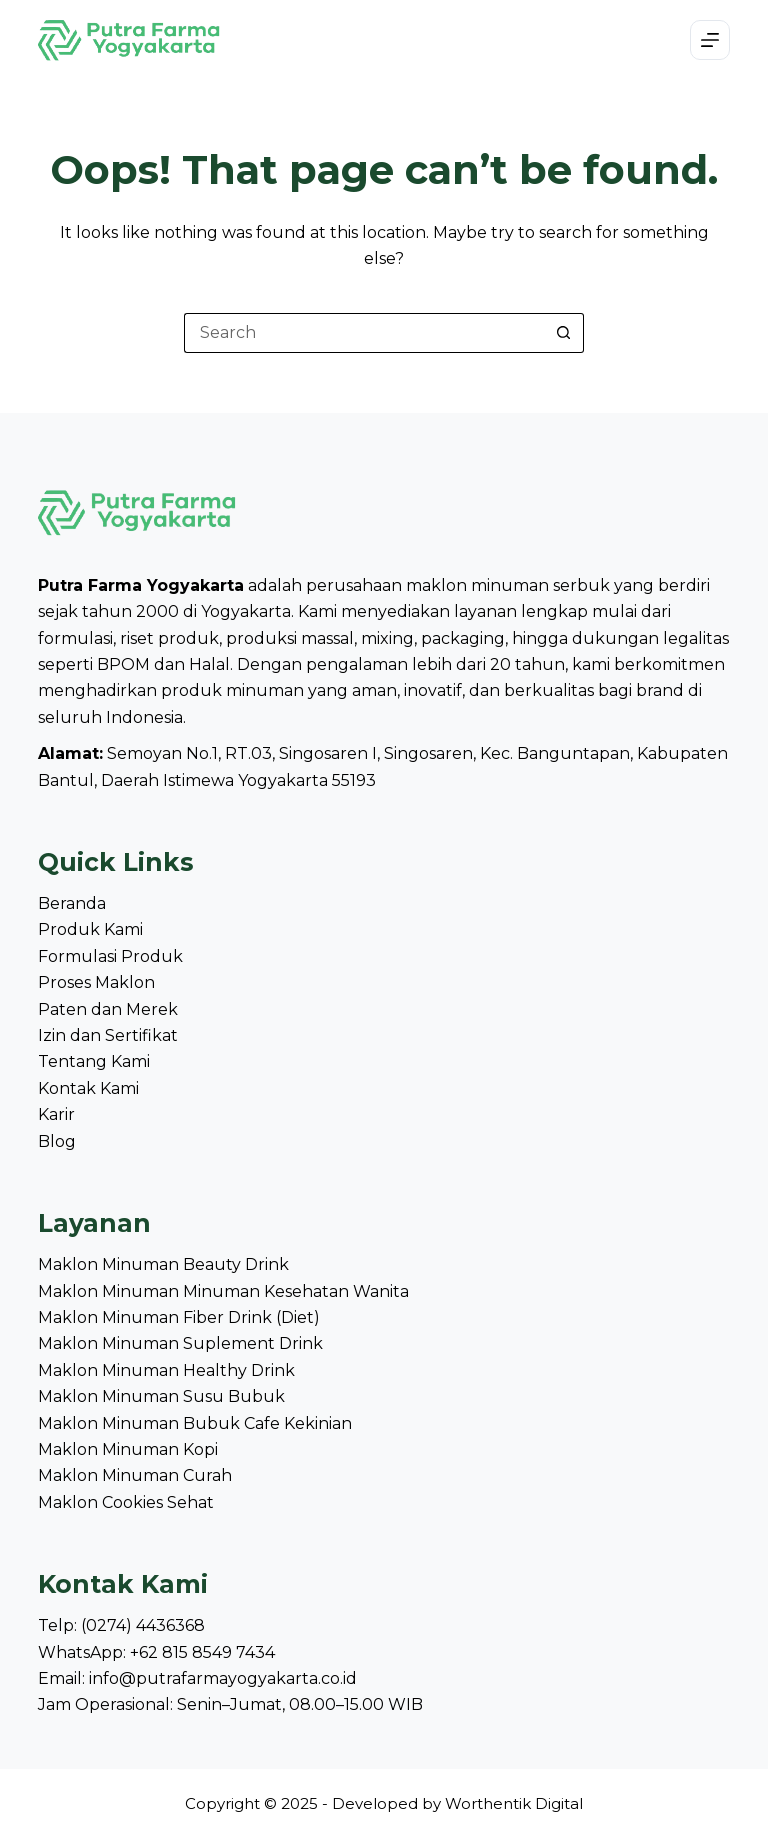 The height and width of the screenshot is (1838, 768). Describe the element at coordinates (710, 40) in the screenshot. I see `[Menu]` at that location.